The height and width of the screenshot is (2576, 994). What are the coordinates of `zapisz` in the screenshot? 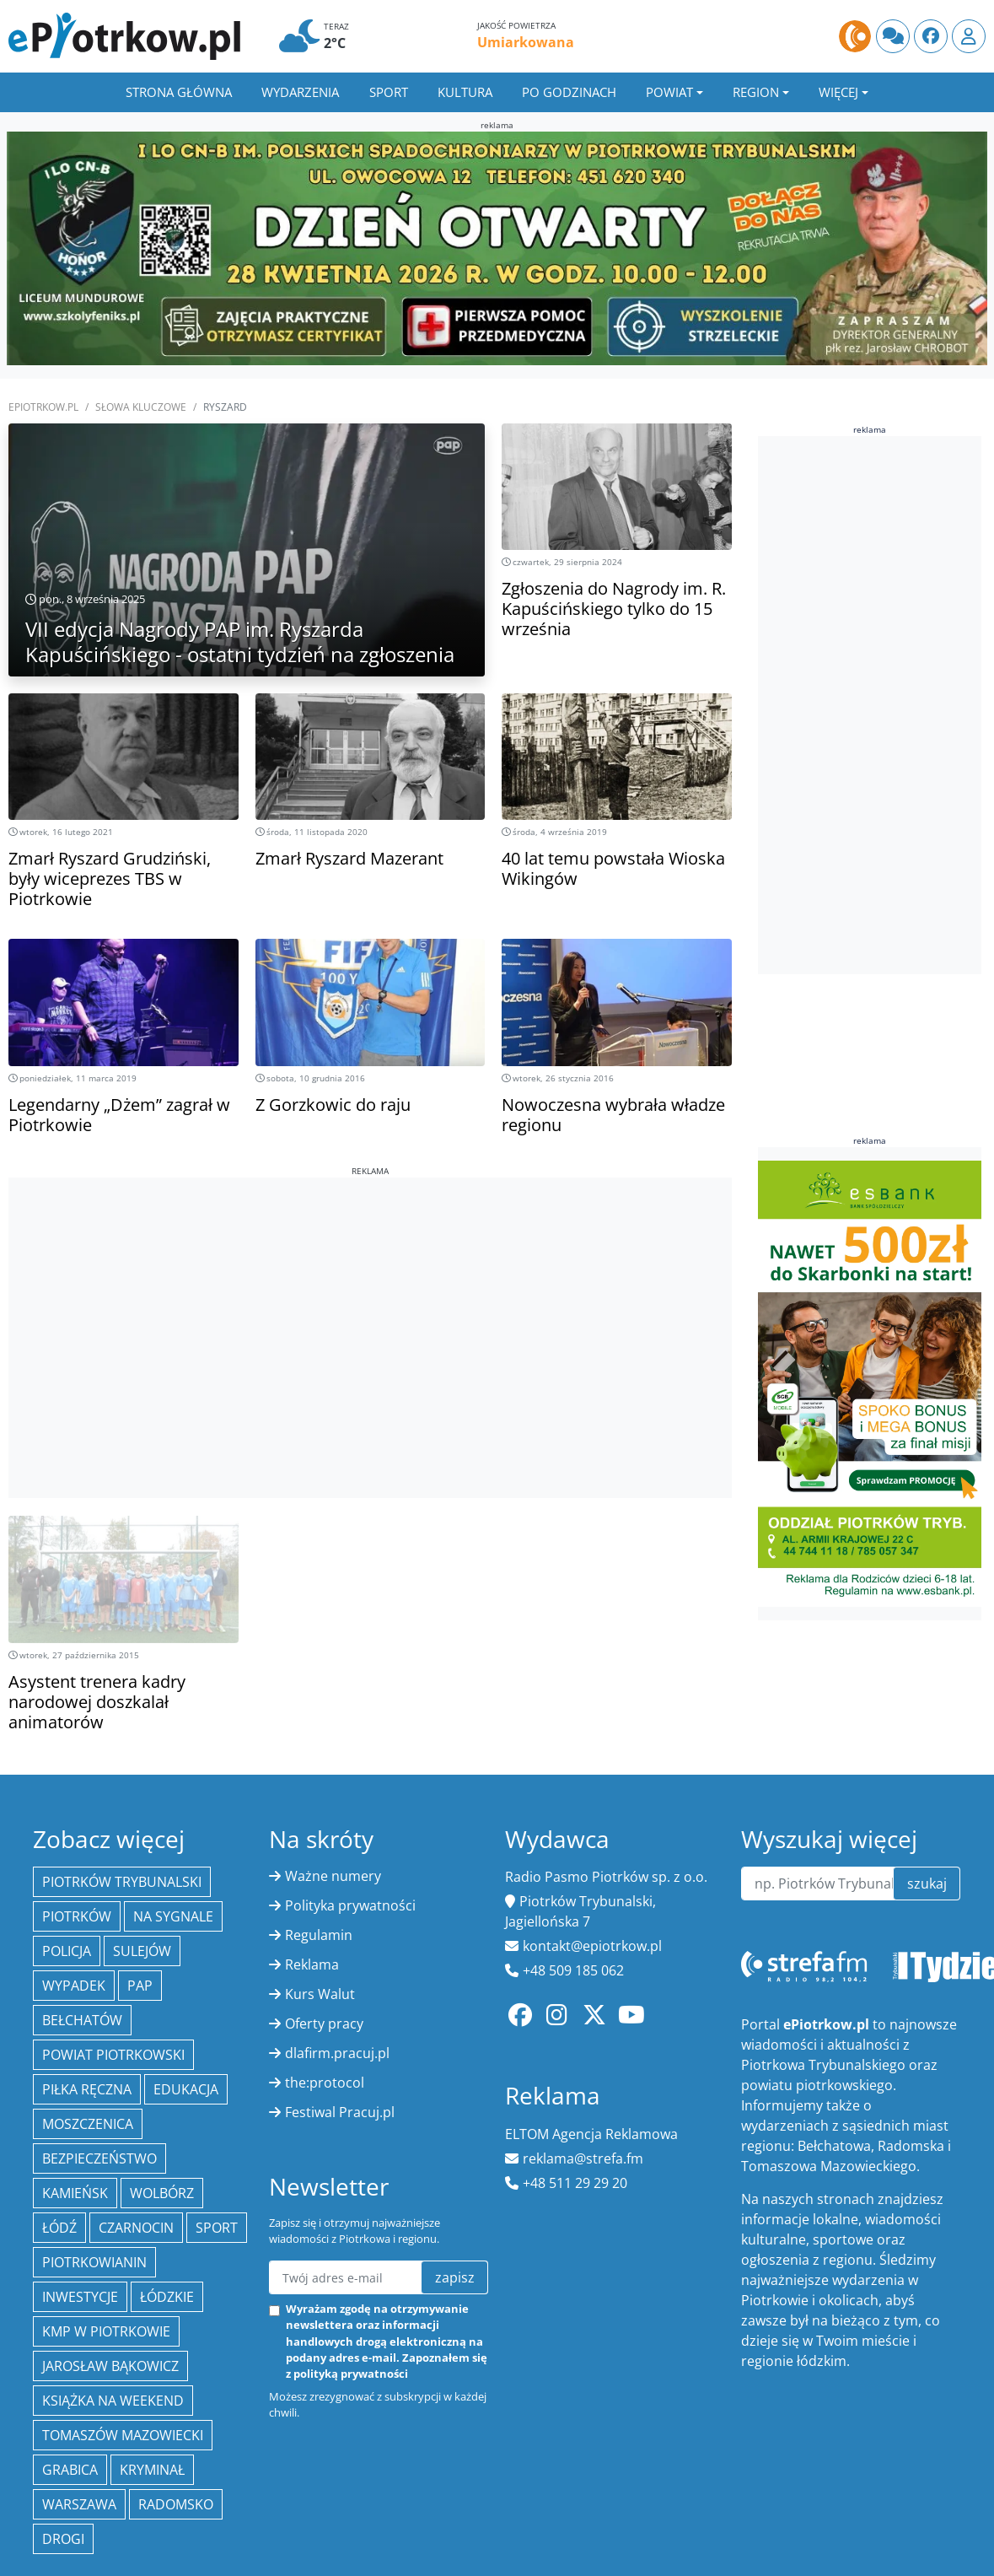 It's located at (455, 2277).